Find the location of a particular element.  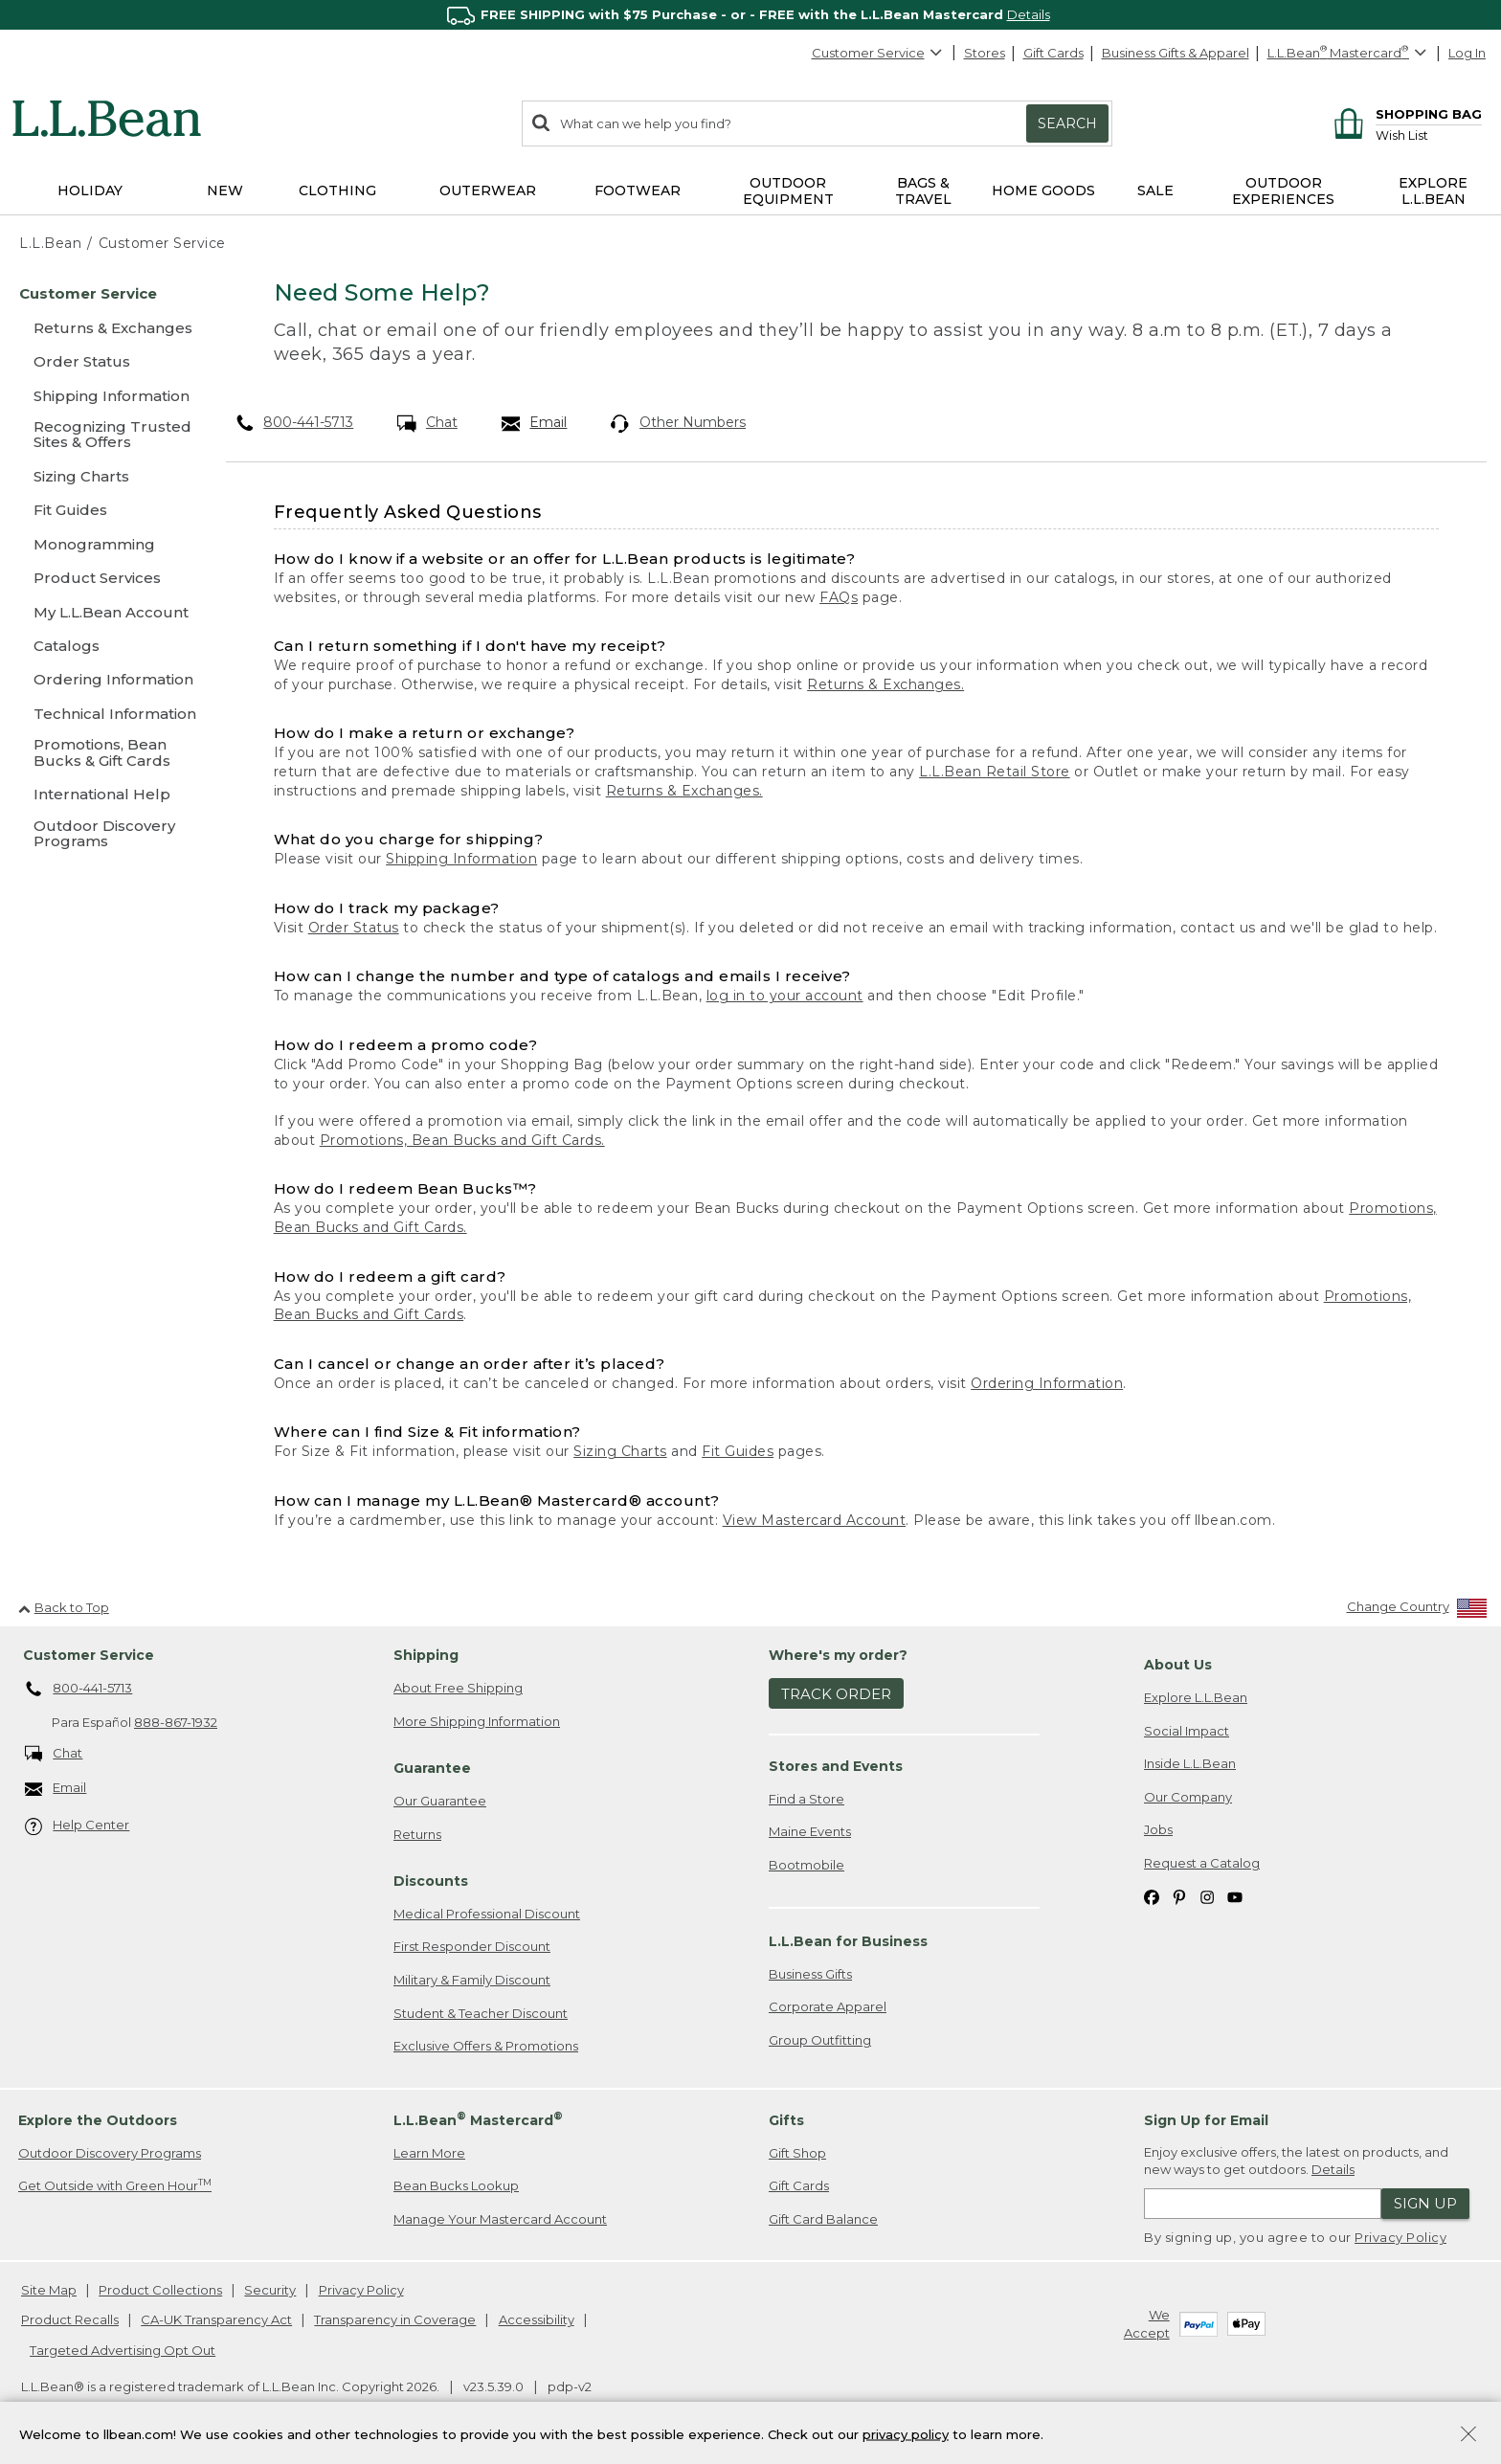

Log In is located at coordinates (1467, 52).